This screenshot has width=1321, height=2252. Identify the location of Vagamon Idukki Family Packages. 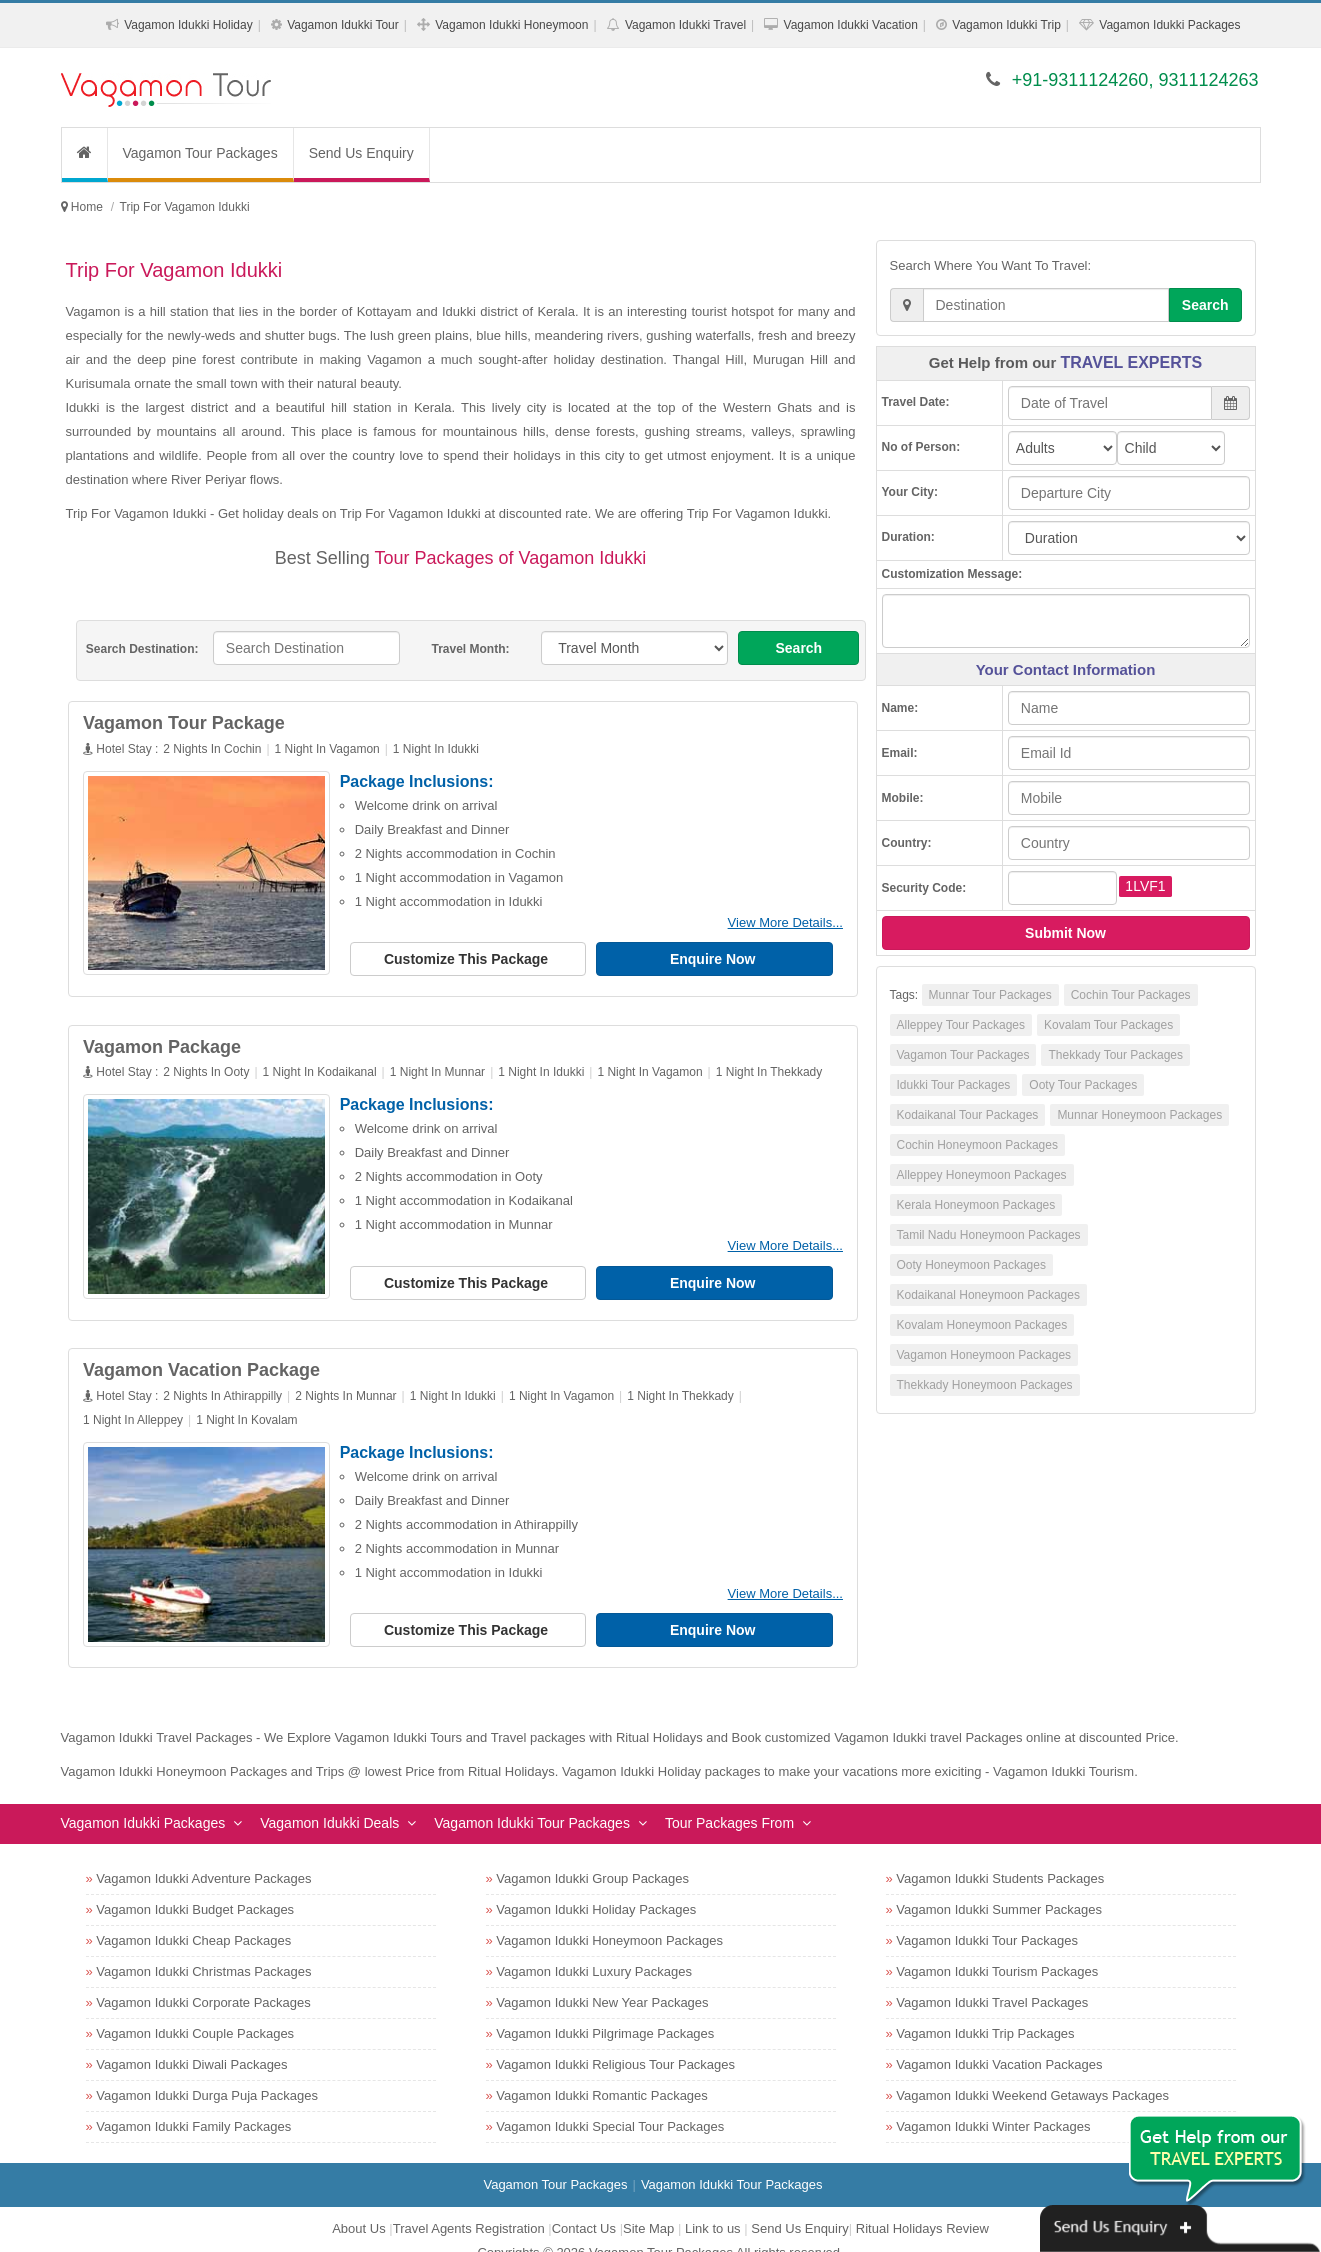
(193, 2103).